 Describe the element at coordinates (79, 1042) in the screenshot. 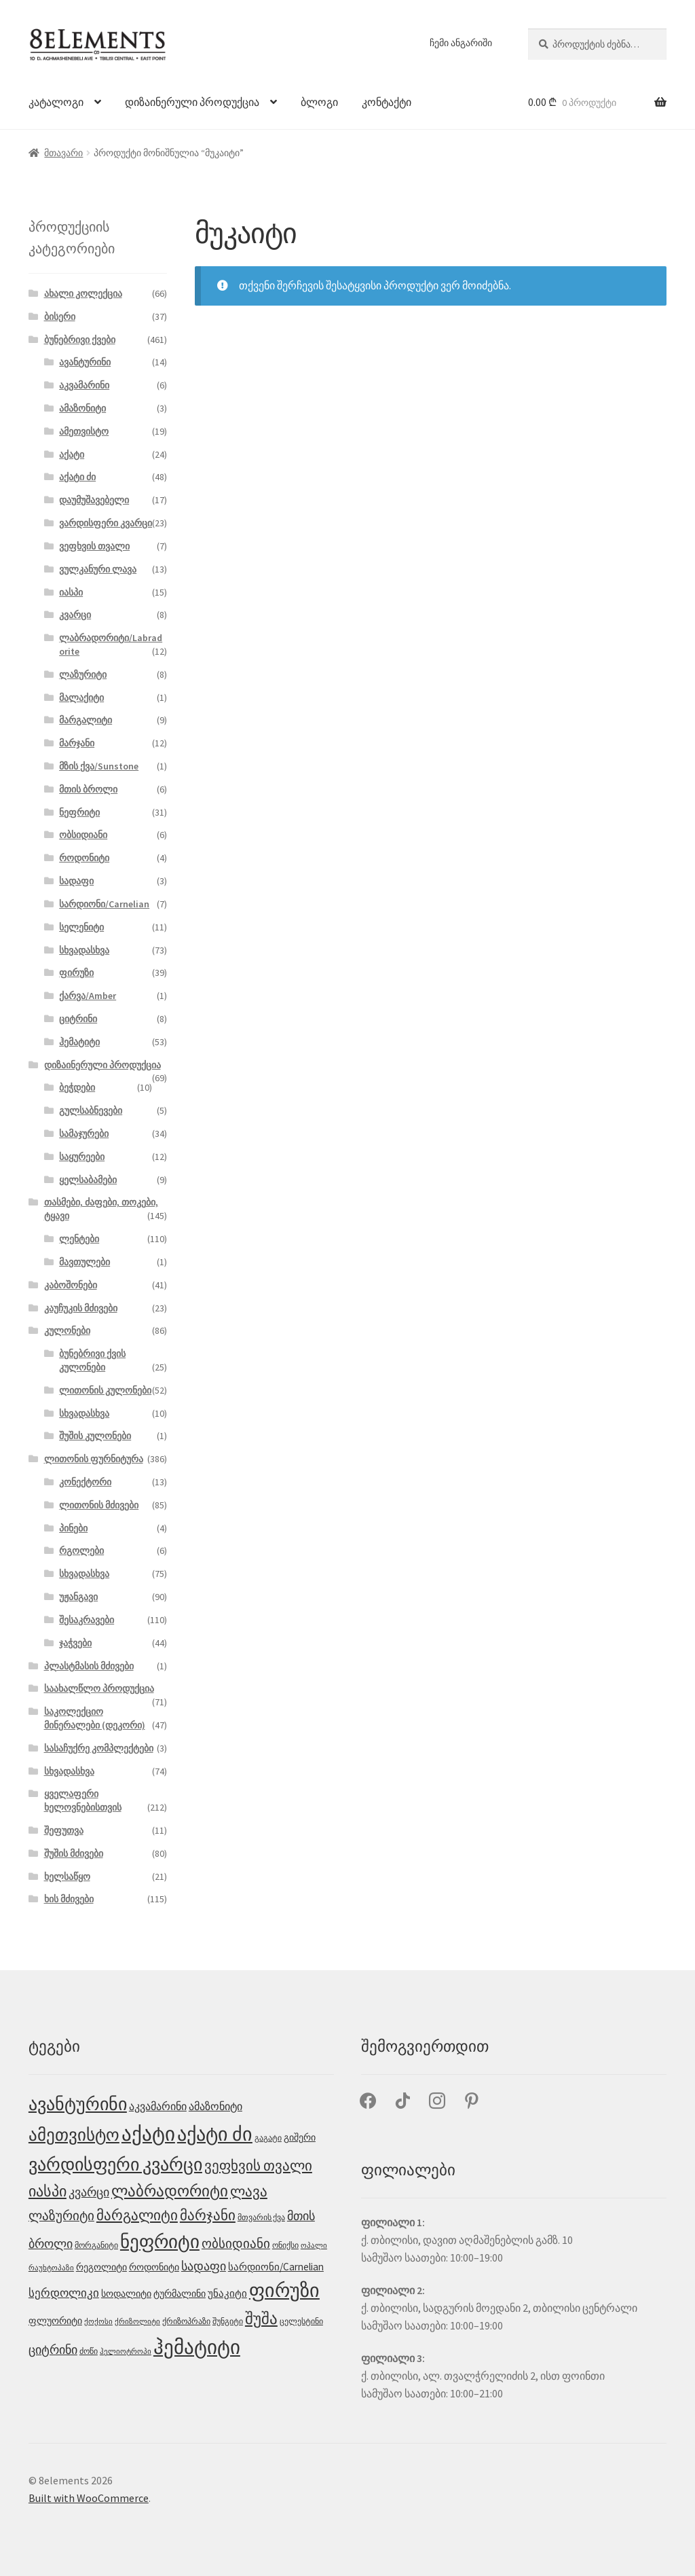

I see `ჰემატიტი` at that location.